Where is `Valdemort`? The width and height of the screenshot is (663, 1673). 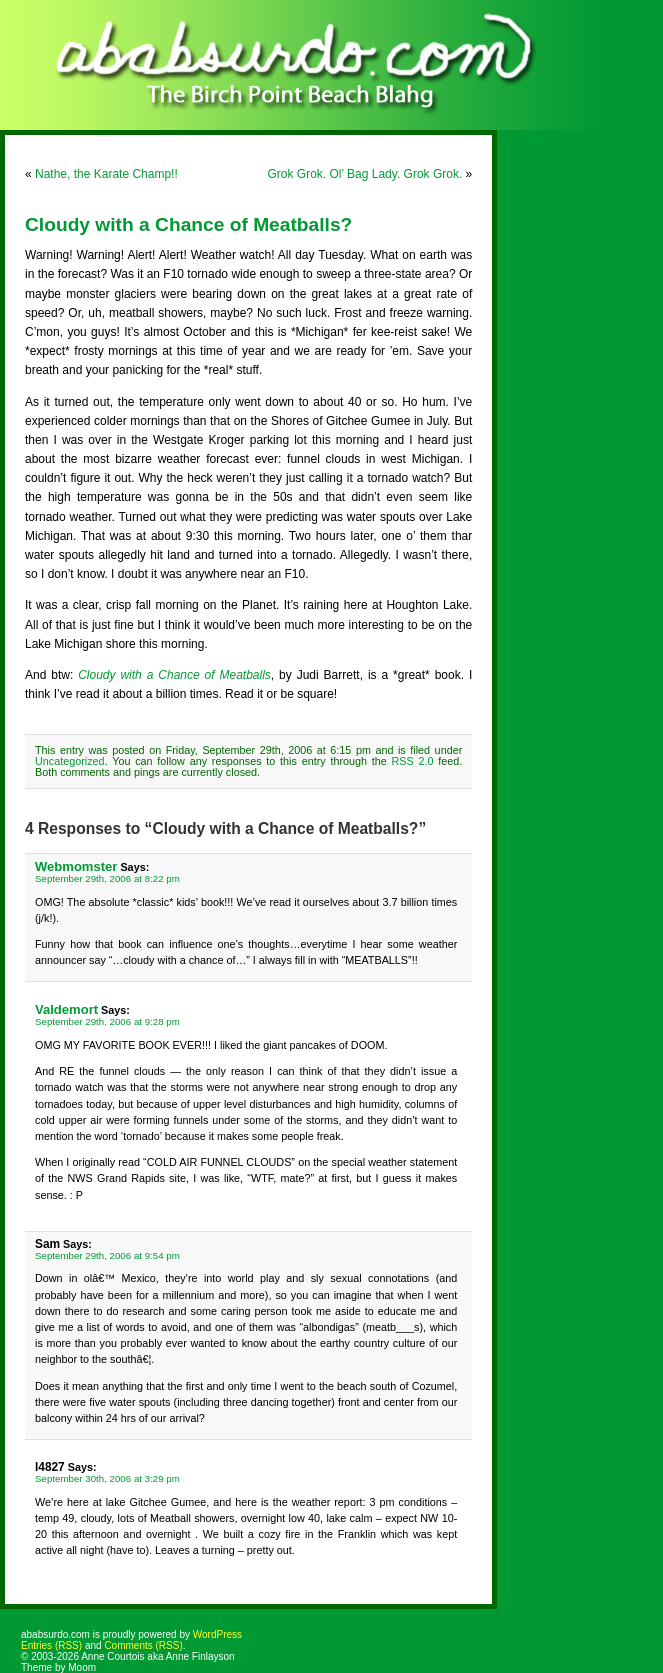 Valdemort is located at coordinates (66, 1009).